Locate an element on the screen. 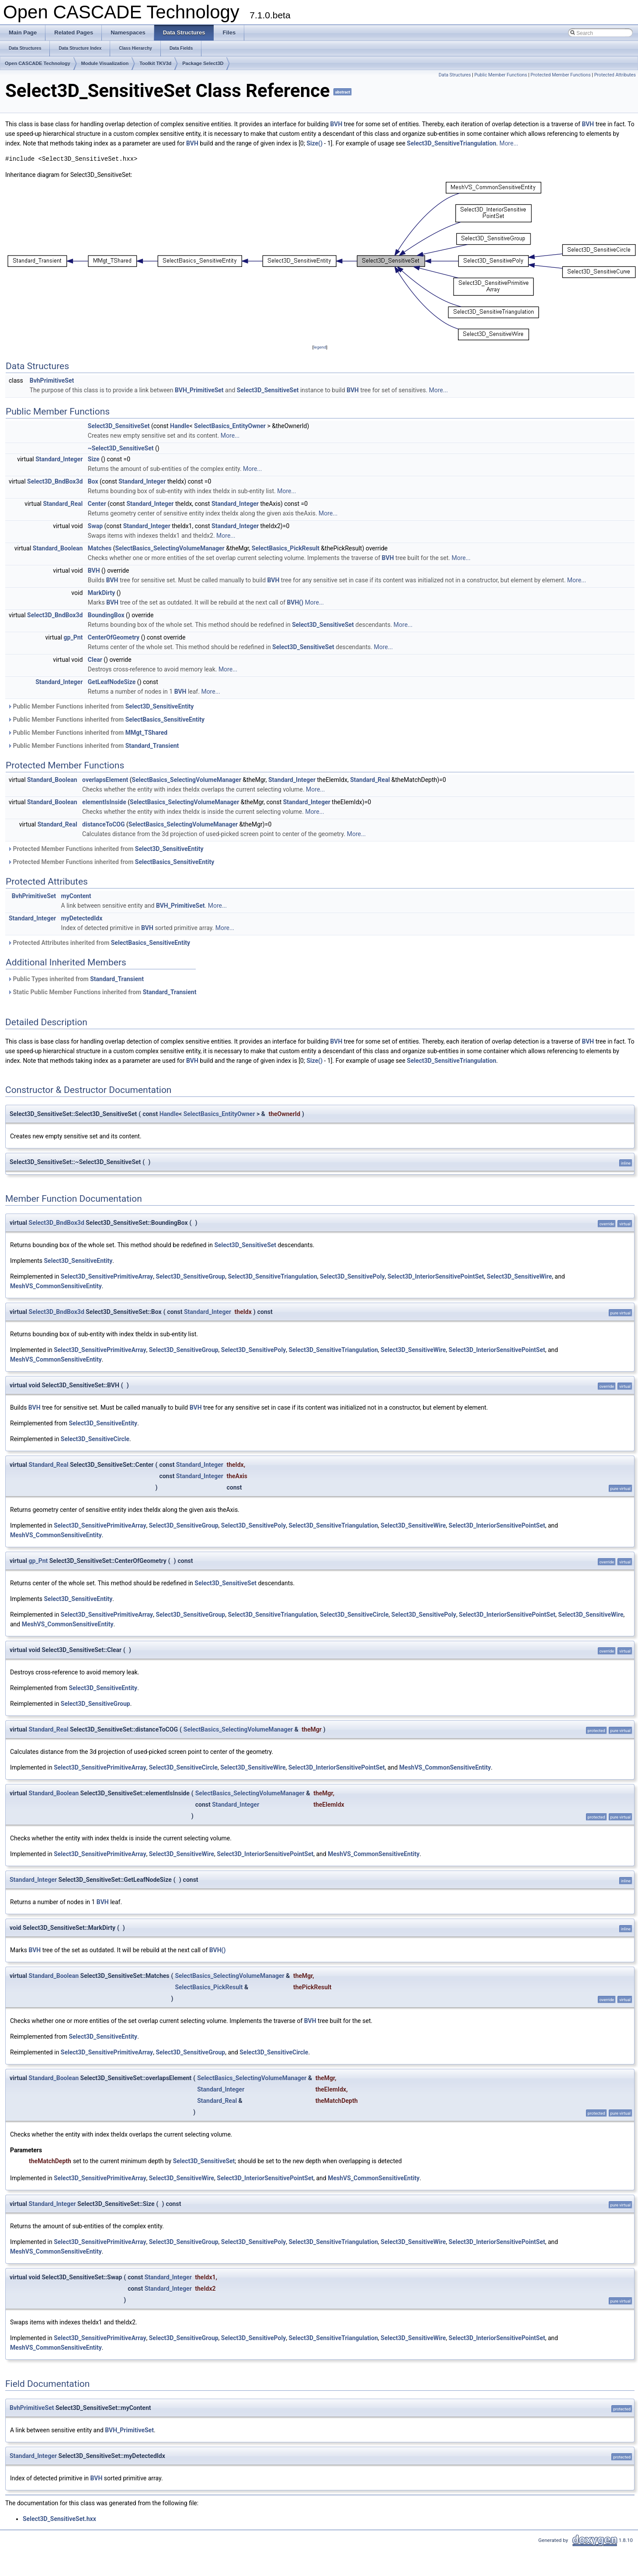  BVH_PrimitiveSet is located at coordinates (199, 390).